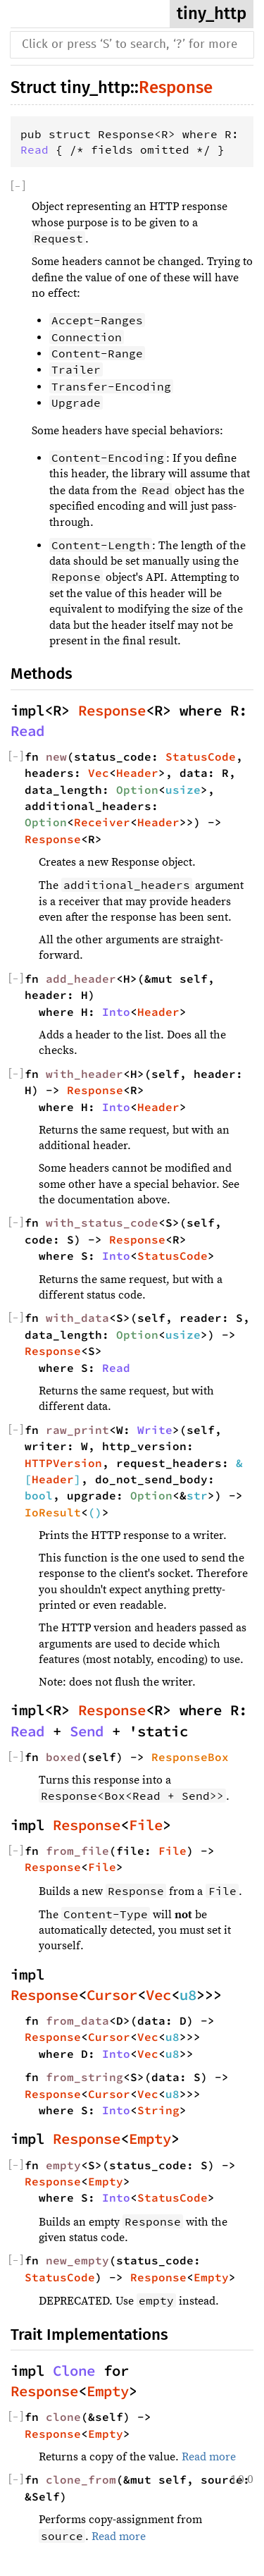 The image size is (264, 2576). I want to click on new, so click(56, 756).